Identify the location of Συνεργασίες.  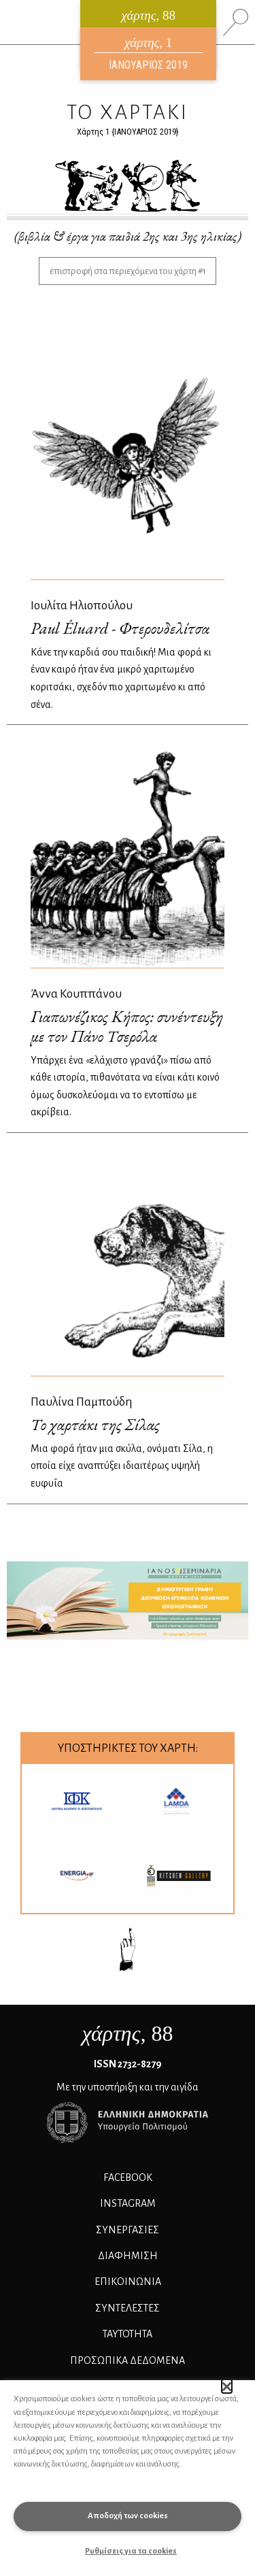
(127, 2229).